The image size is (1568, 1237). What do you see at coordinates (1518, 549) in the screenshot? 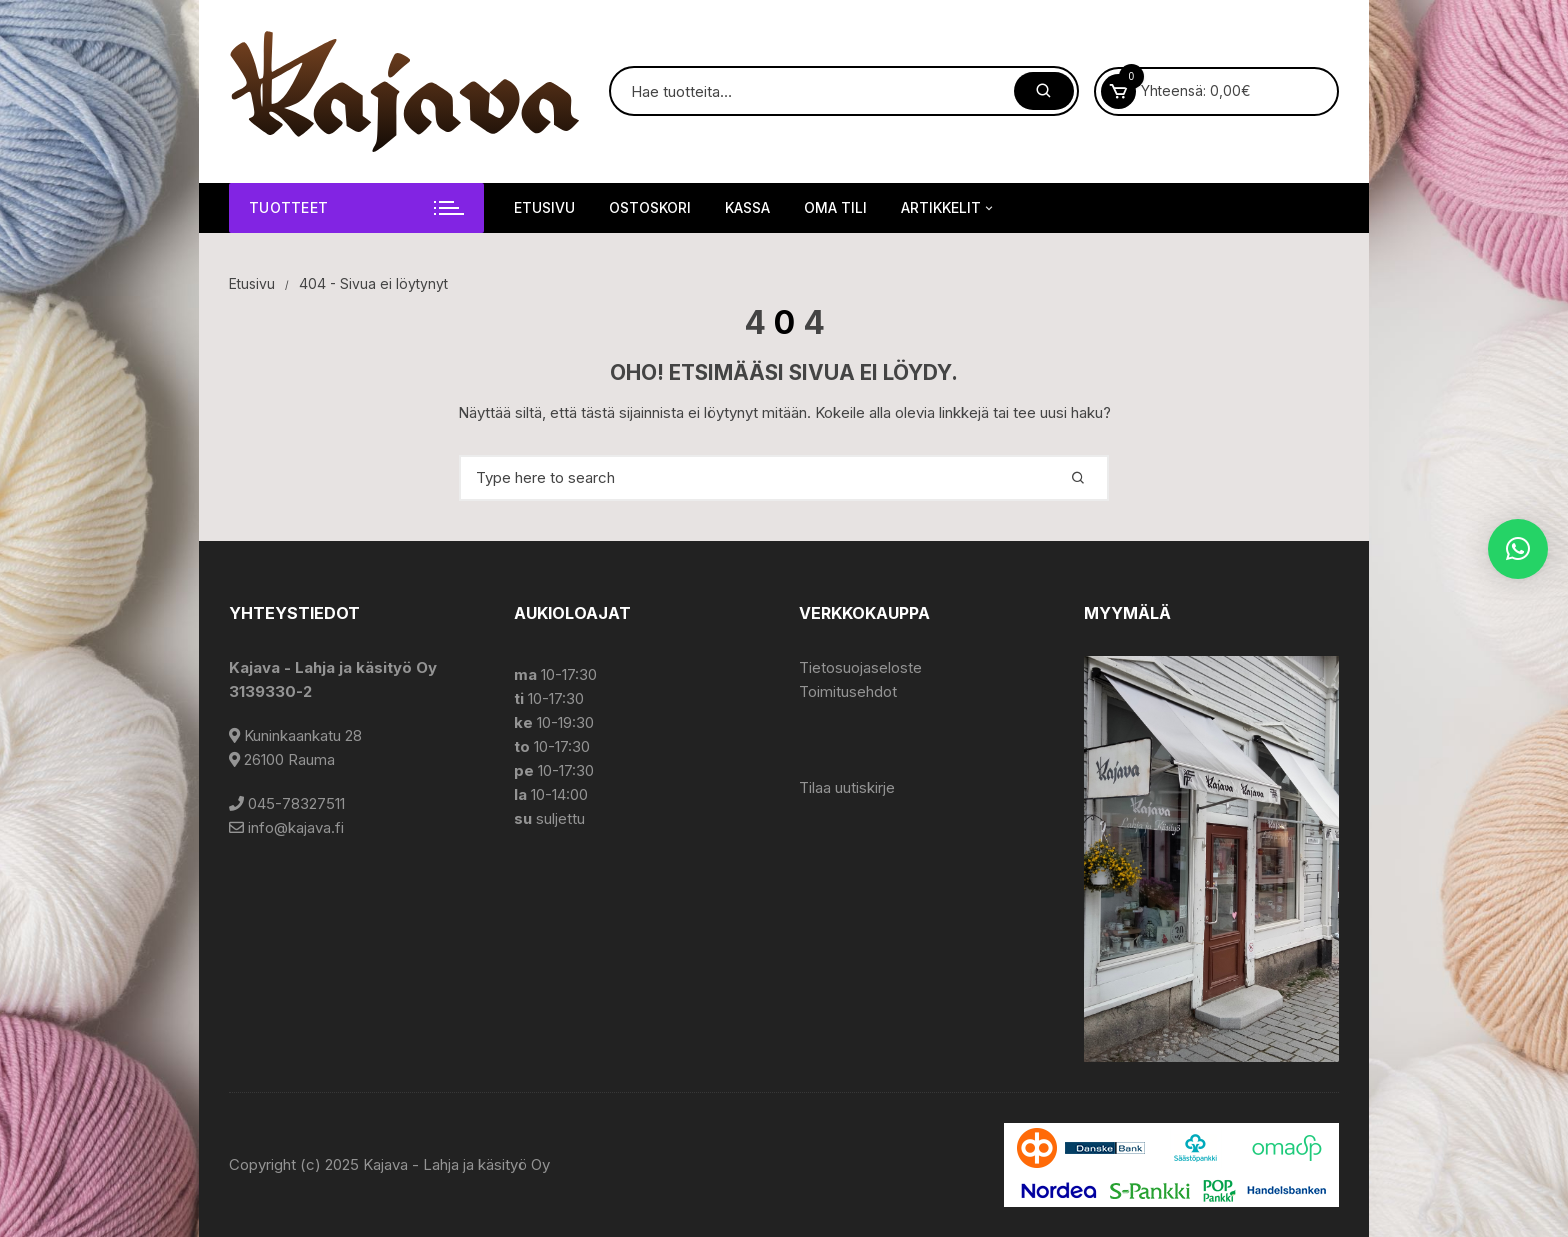
I see `[button]` at bounding box center [1518, 549].